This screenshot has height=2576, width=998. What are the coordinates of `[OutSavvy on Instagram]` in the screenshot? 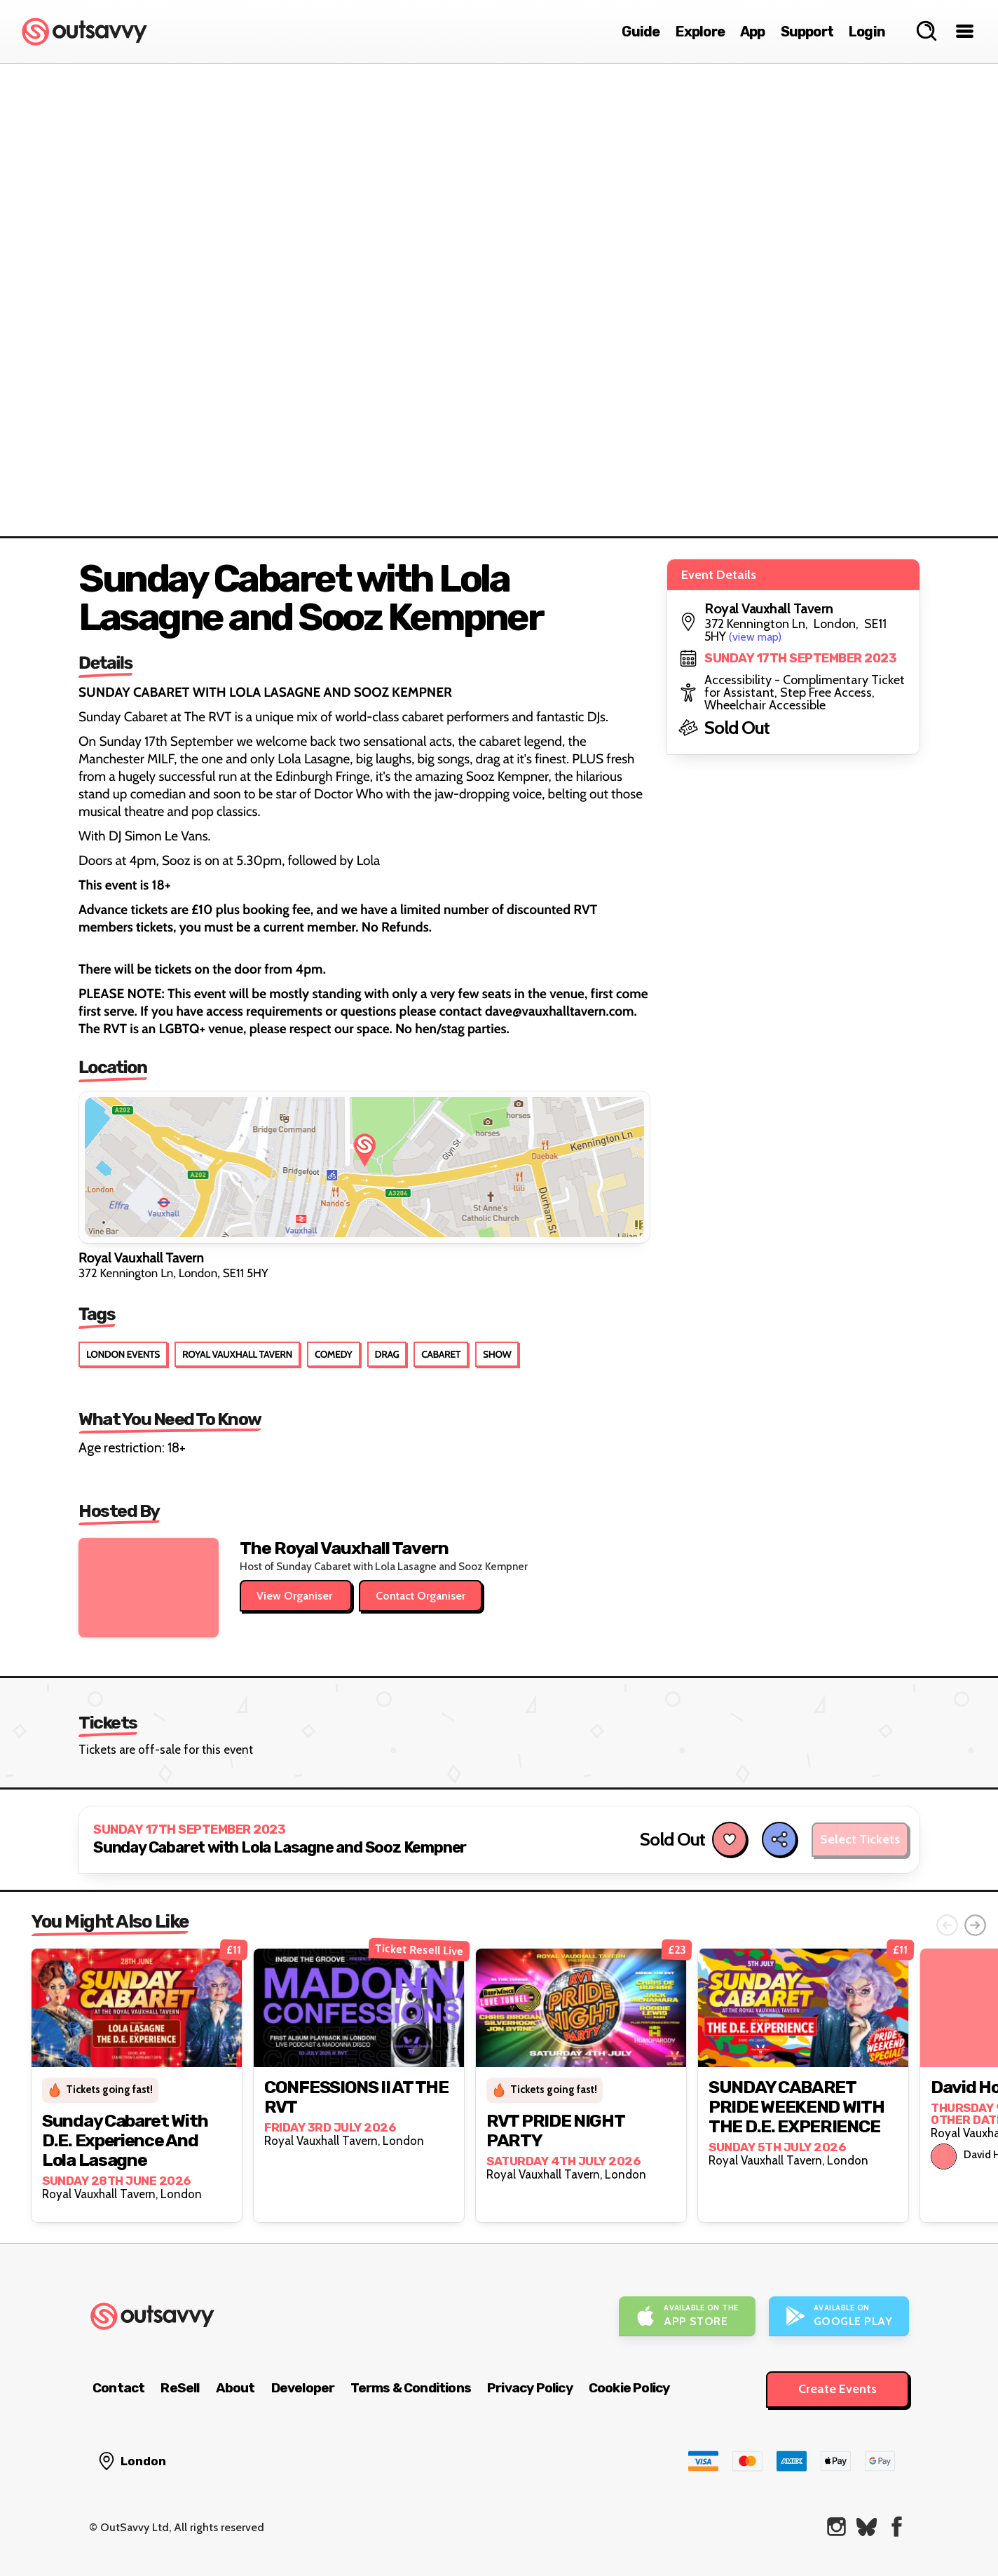 It's located at (836, 2526).